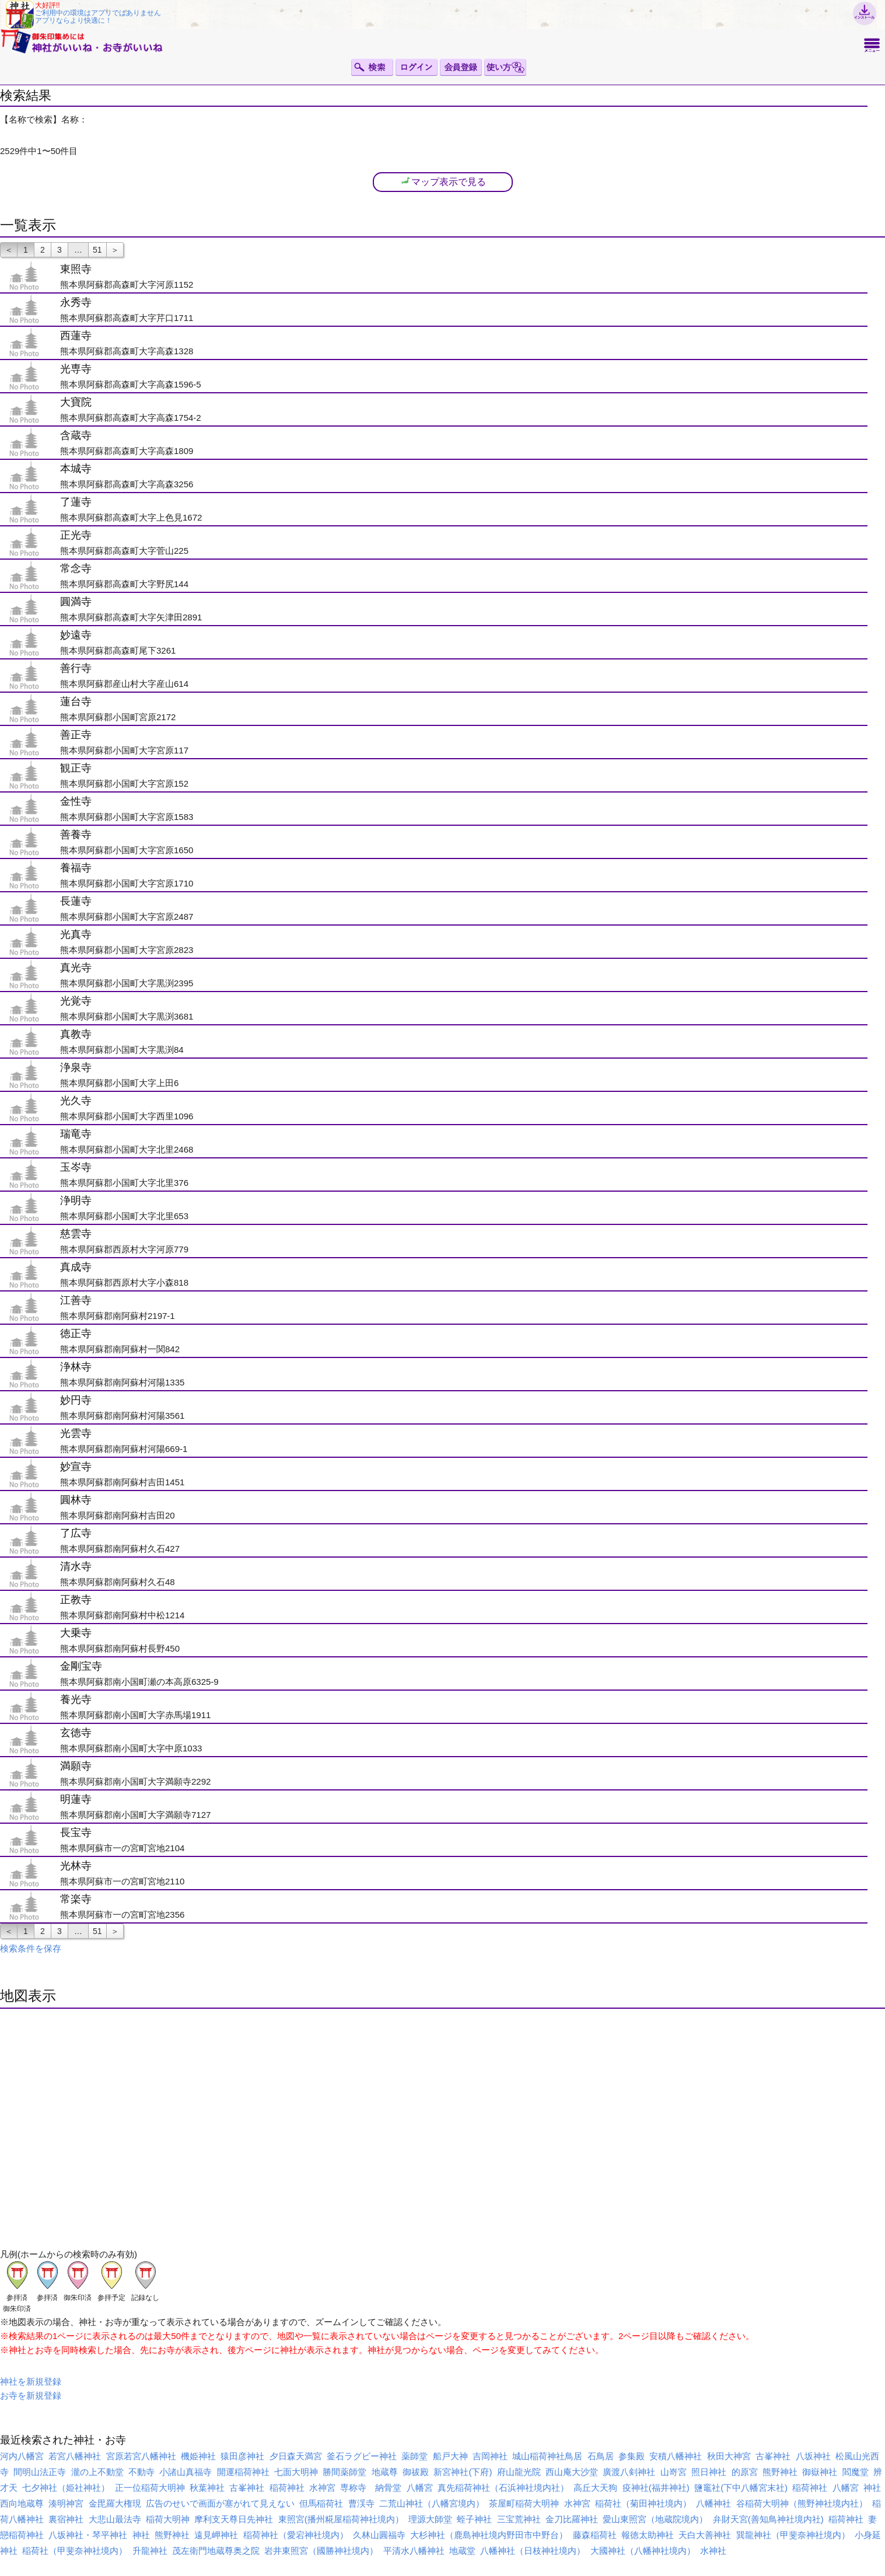 The width and height of the screenshot is (885, 2576). I want to click on 秋葉神社, so click(207, 2488).